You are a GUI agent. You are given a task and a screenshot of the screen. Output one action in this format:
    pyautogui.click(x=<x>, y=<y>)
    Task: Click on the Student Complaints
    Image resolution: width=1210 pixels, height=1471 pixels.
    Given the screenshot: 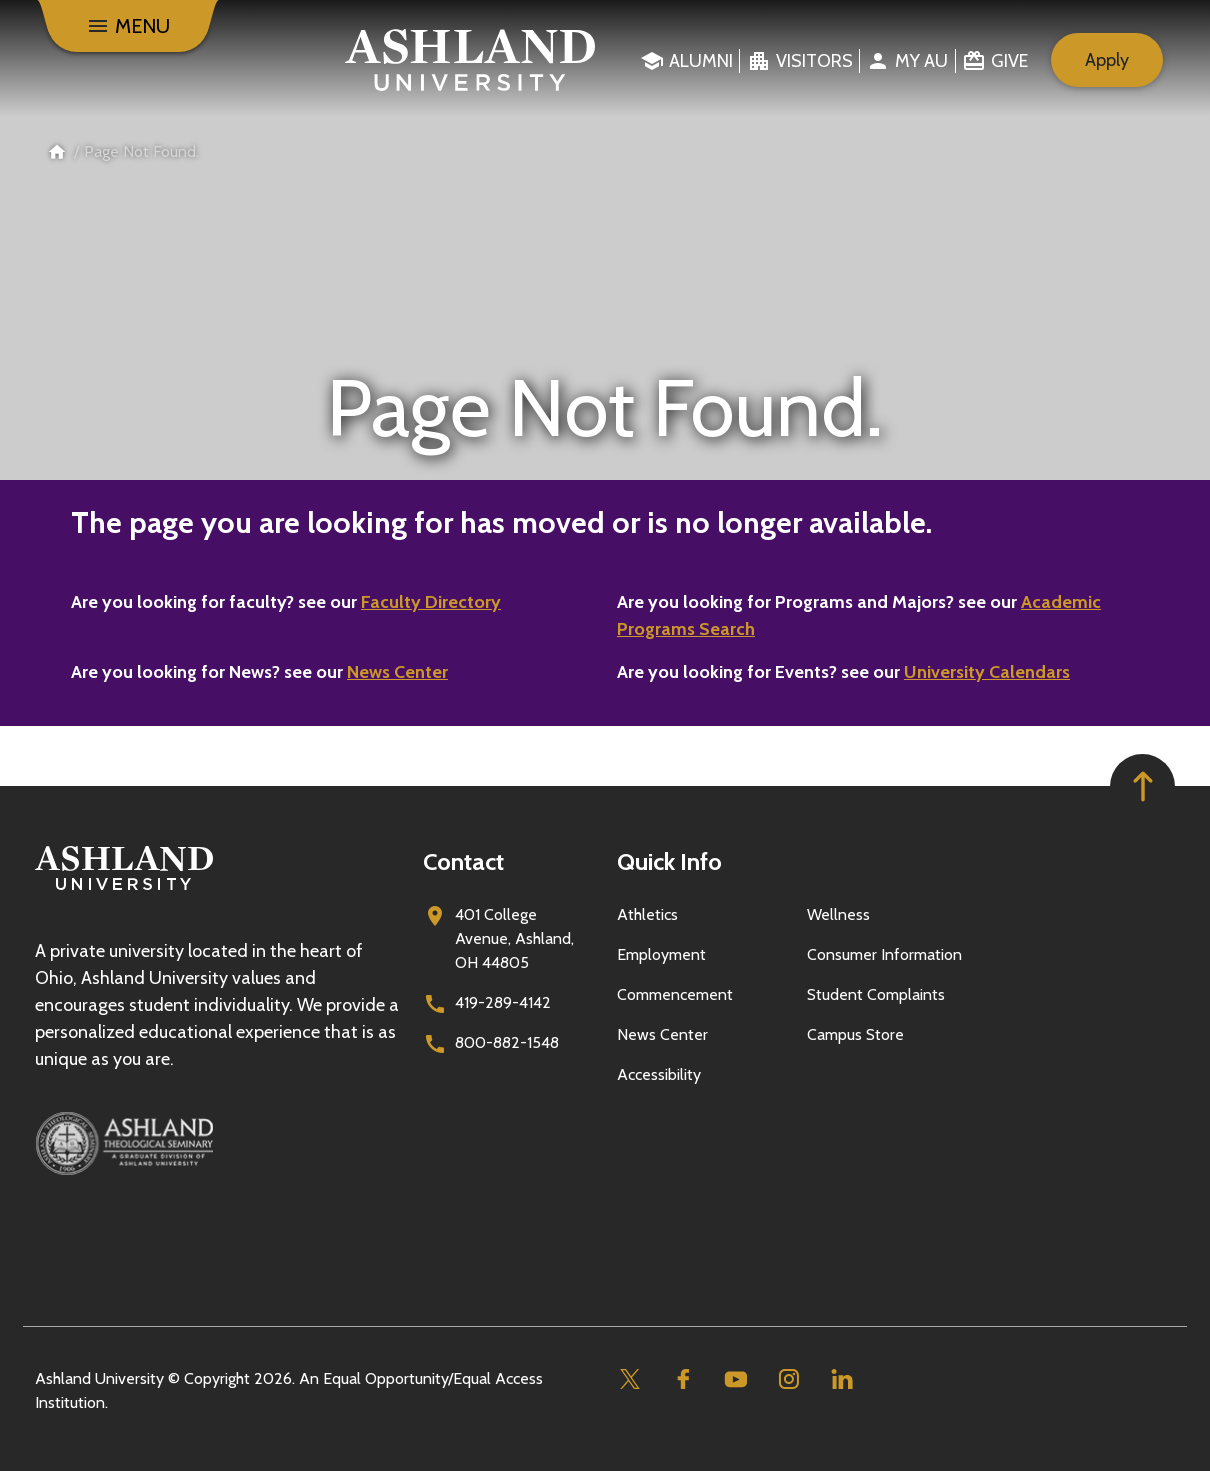 What is the action you would take?
    pyautogui.click(x=876, y=994)
    